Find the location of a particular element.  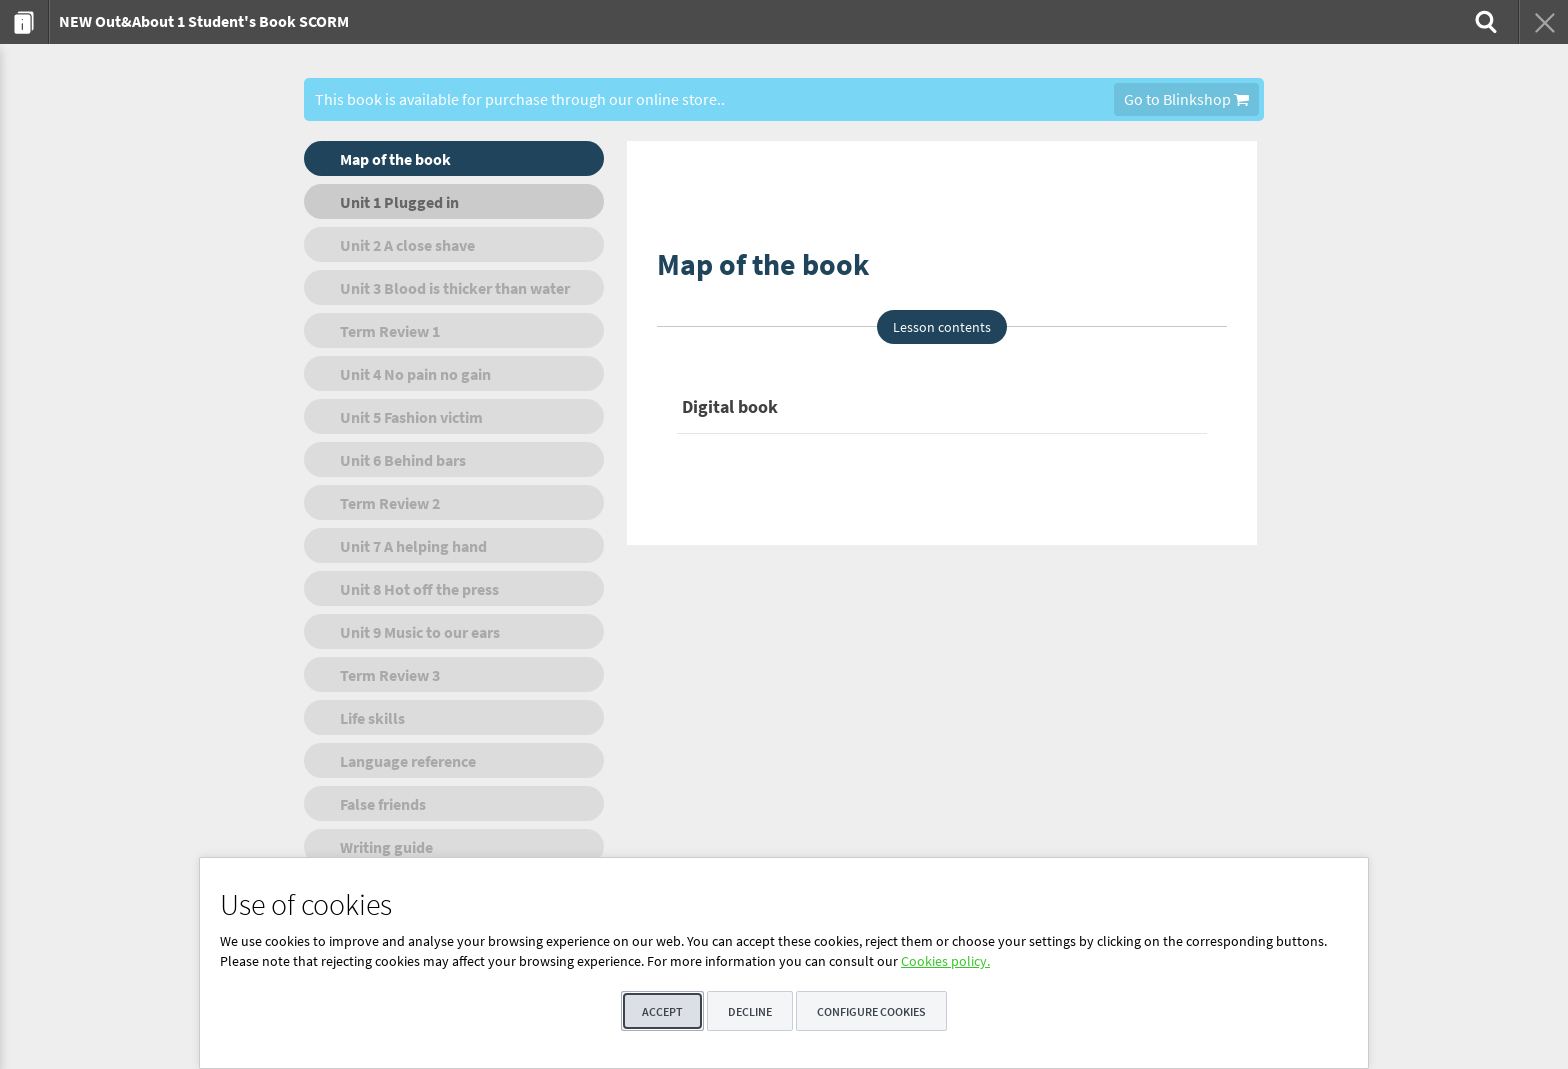

[Return to my books] is located at coordinates (1543, 22).